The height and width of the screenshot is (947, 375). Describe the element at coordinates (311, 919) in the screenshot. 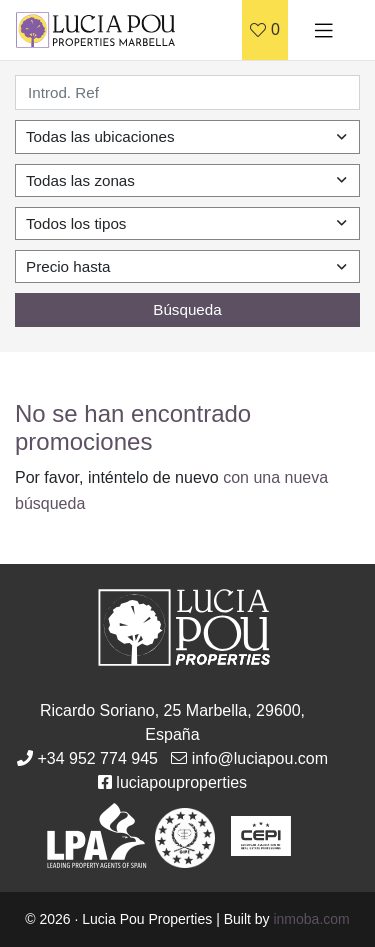

I see `inmoba.com` at that location.